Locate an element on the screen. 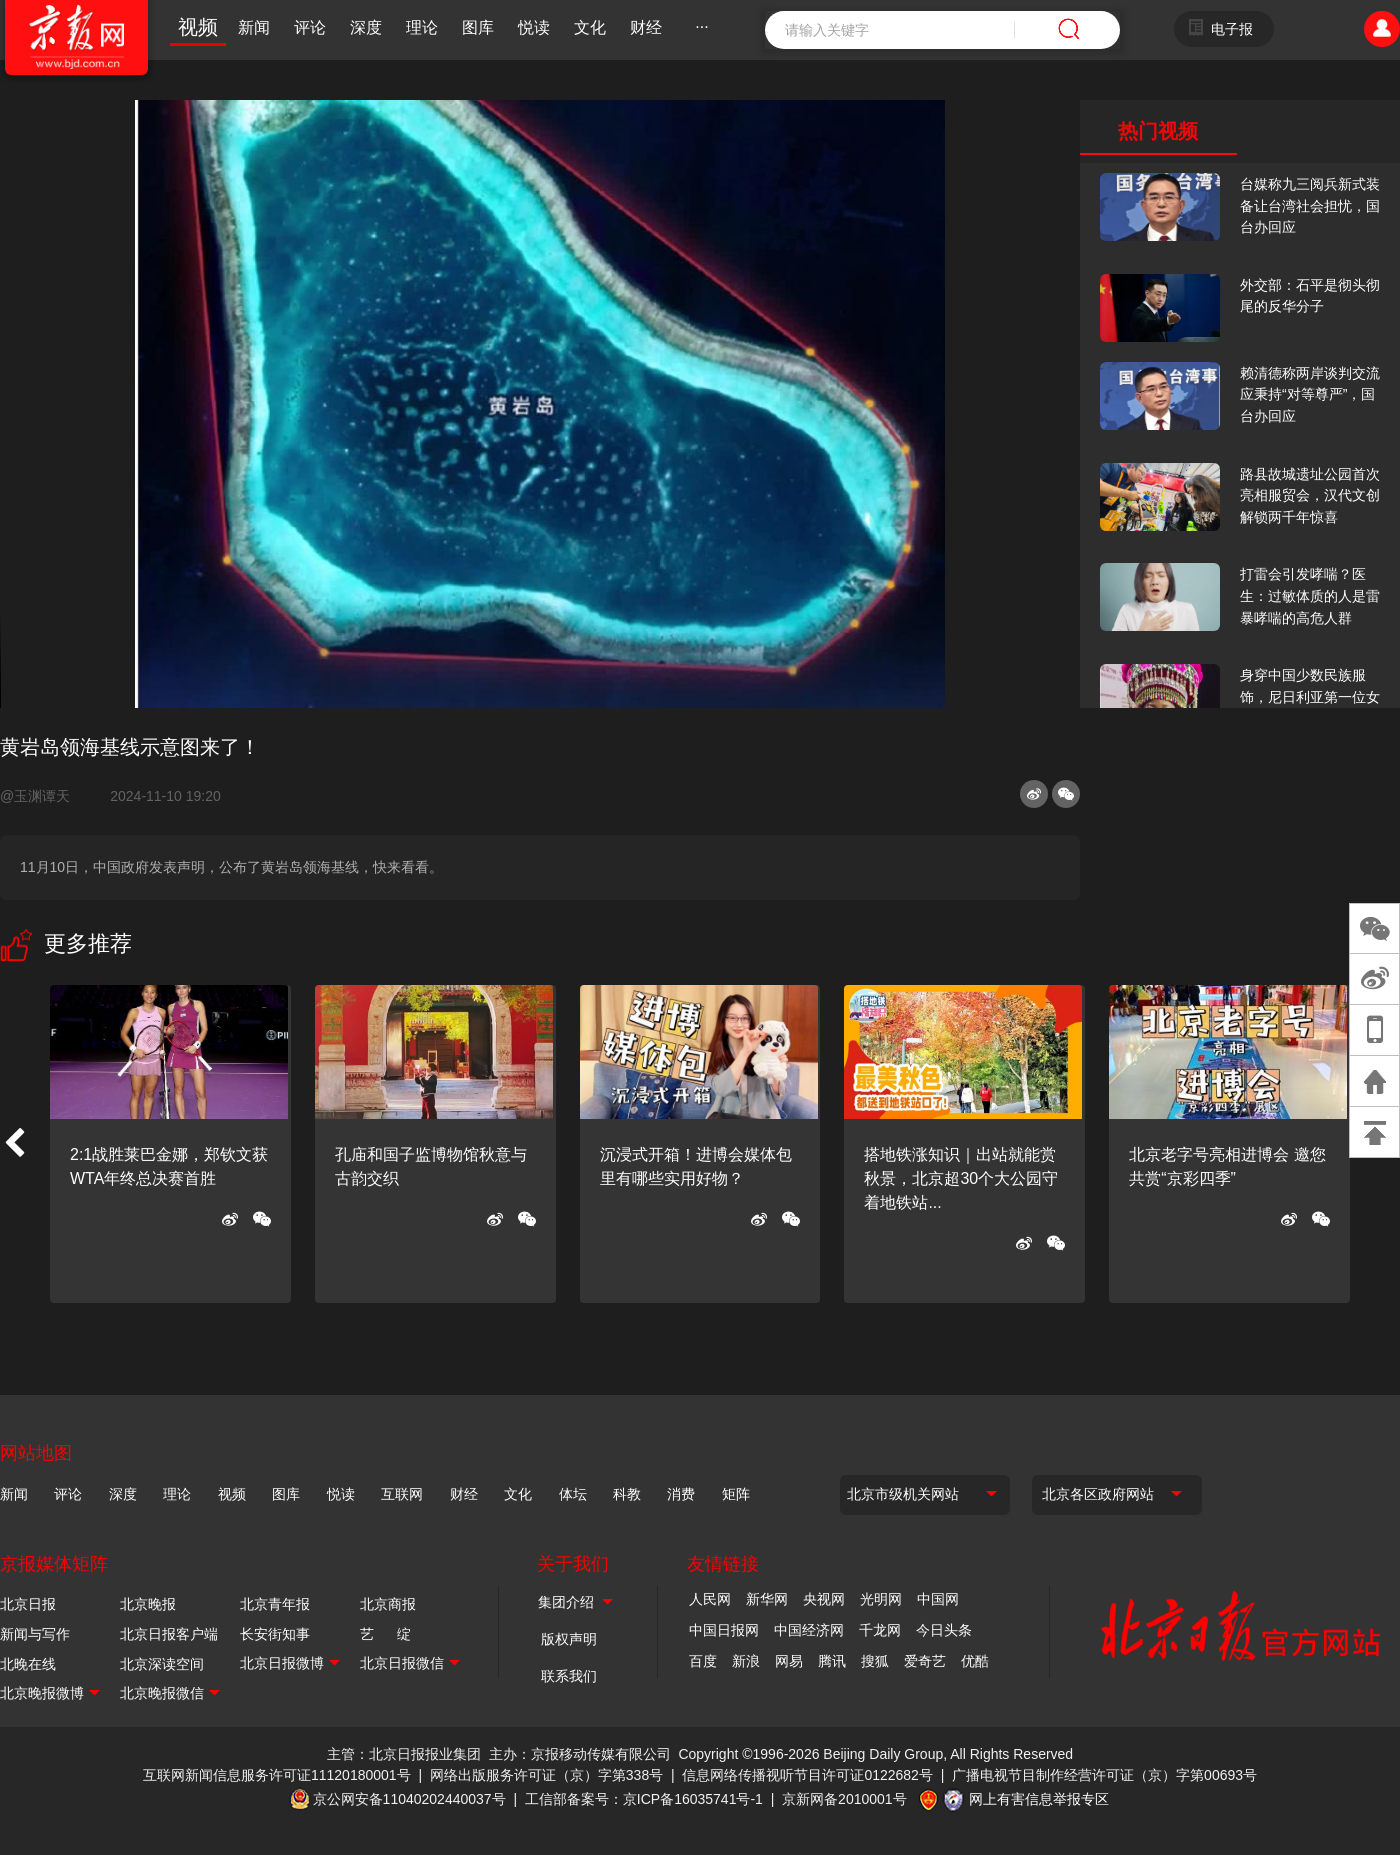  北京青年报 is located at coordinates (275, 1604).